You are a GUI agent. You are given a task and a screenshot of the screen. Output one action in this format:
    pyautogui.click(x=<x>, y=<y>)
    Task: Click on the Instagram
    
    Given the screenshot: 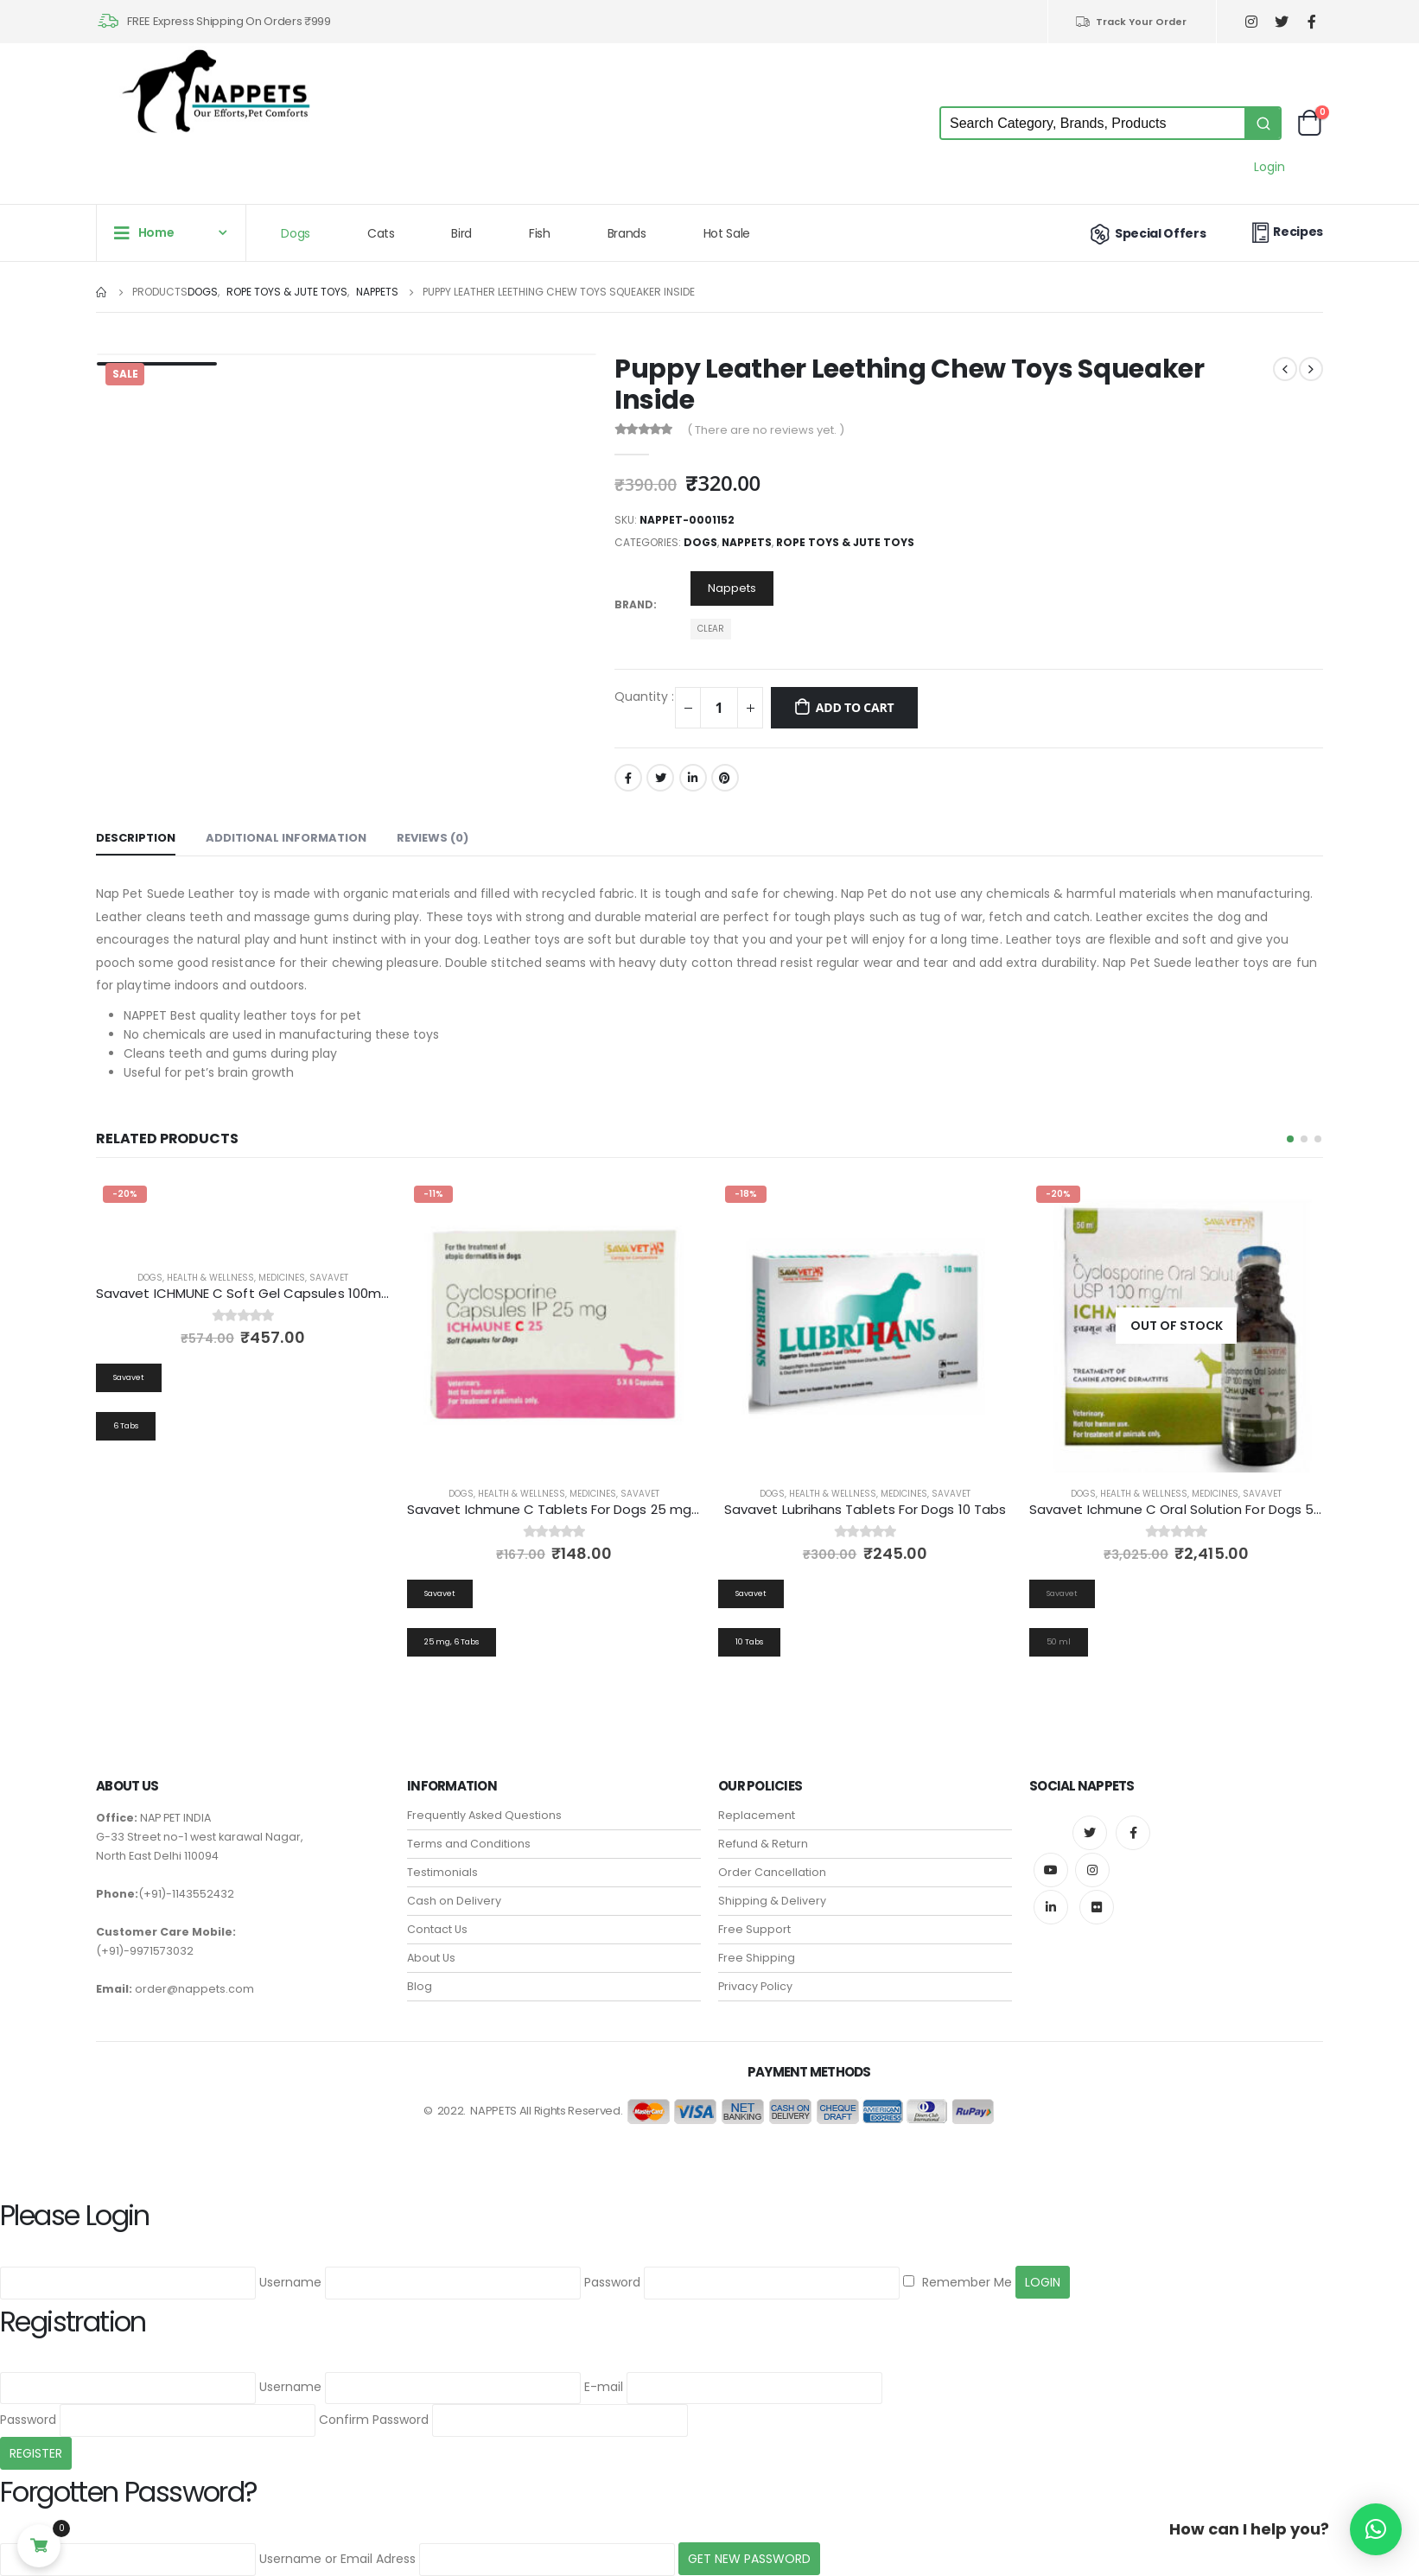 What is the action you would take?
    pyautogui.click(x=1092, y=1848)
    